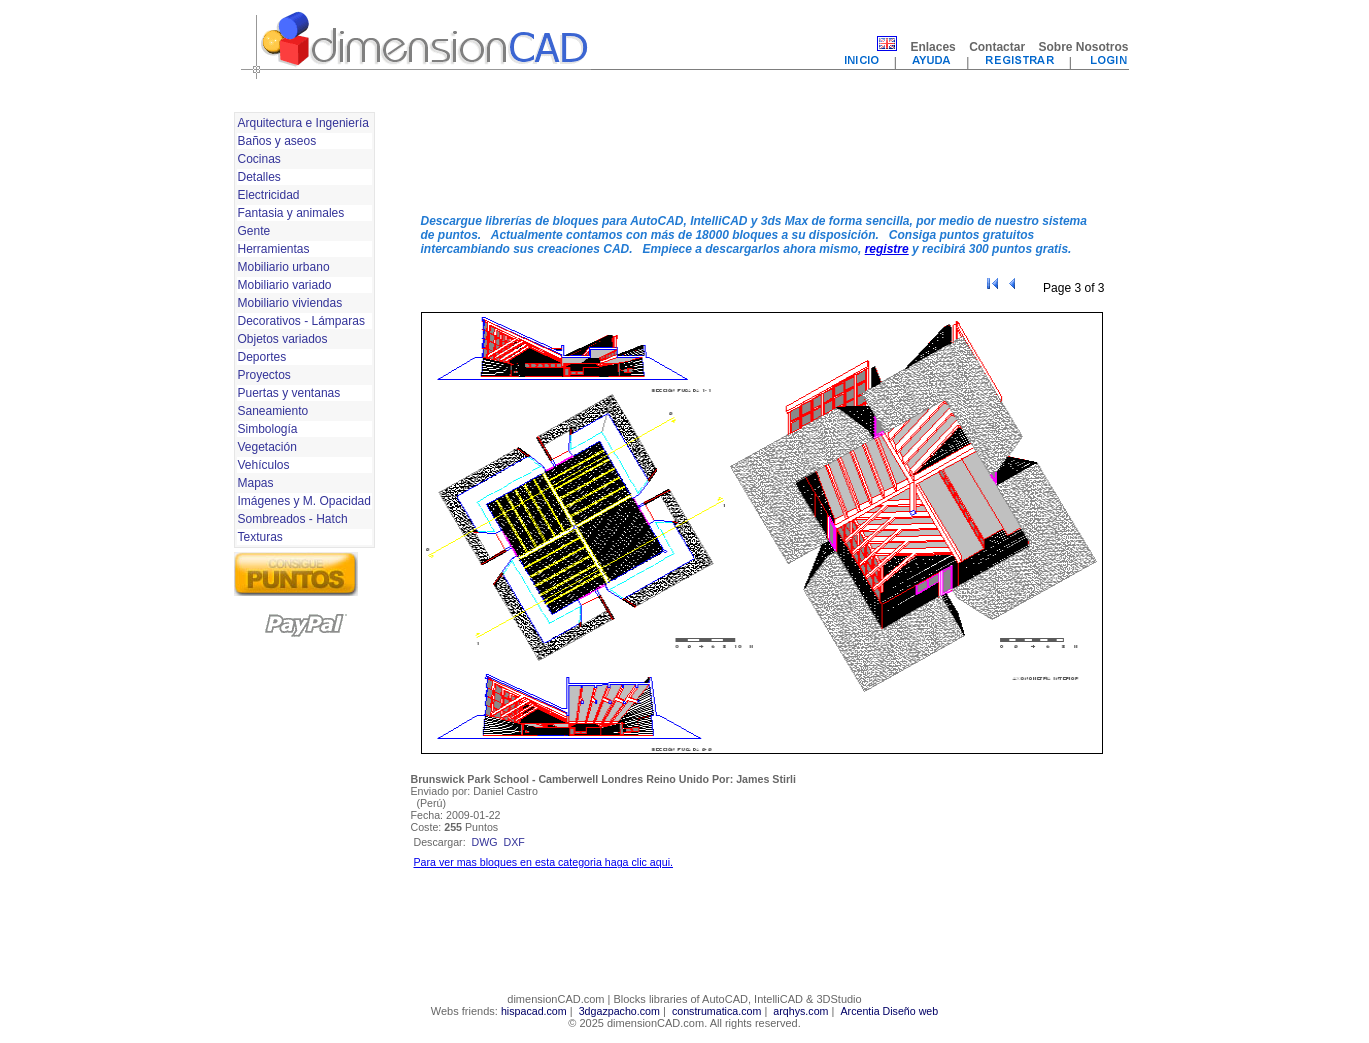 The width and height of the screenshot is (1369, 1043). Describe the element at coordinates (277, 141) in the screenshot. I see `Baños y aseos` at that location.